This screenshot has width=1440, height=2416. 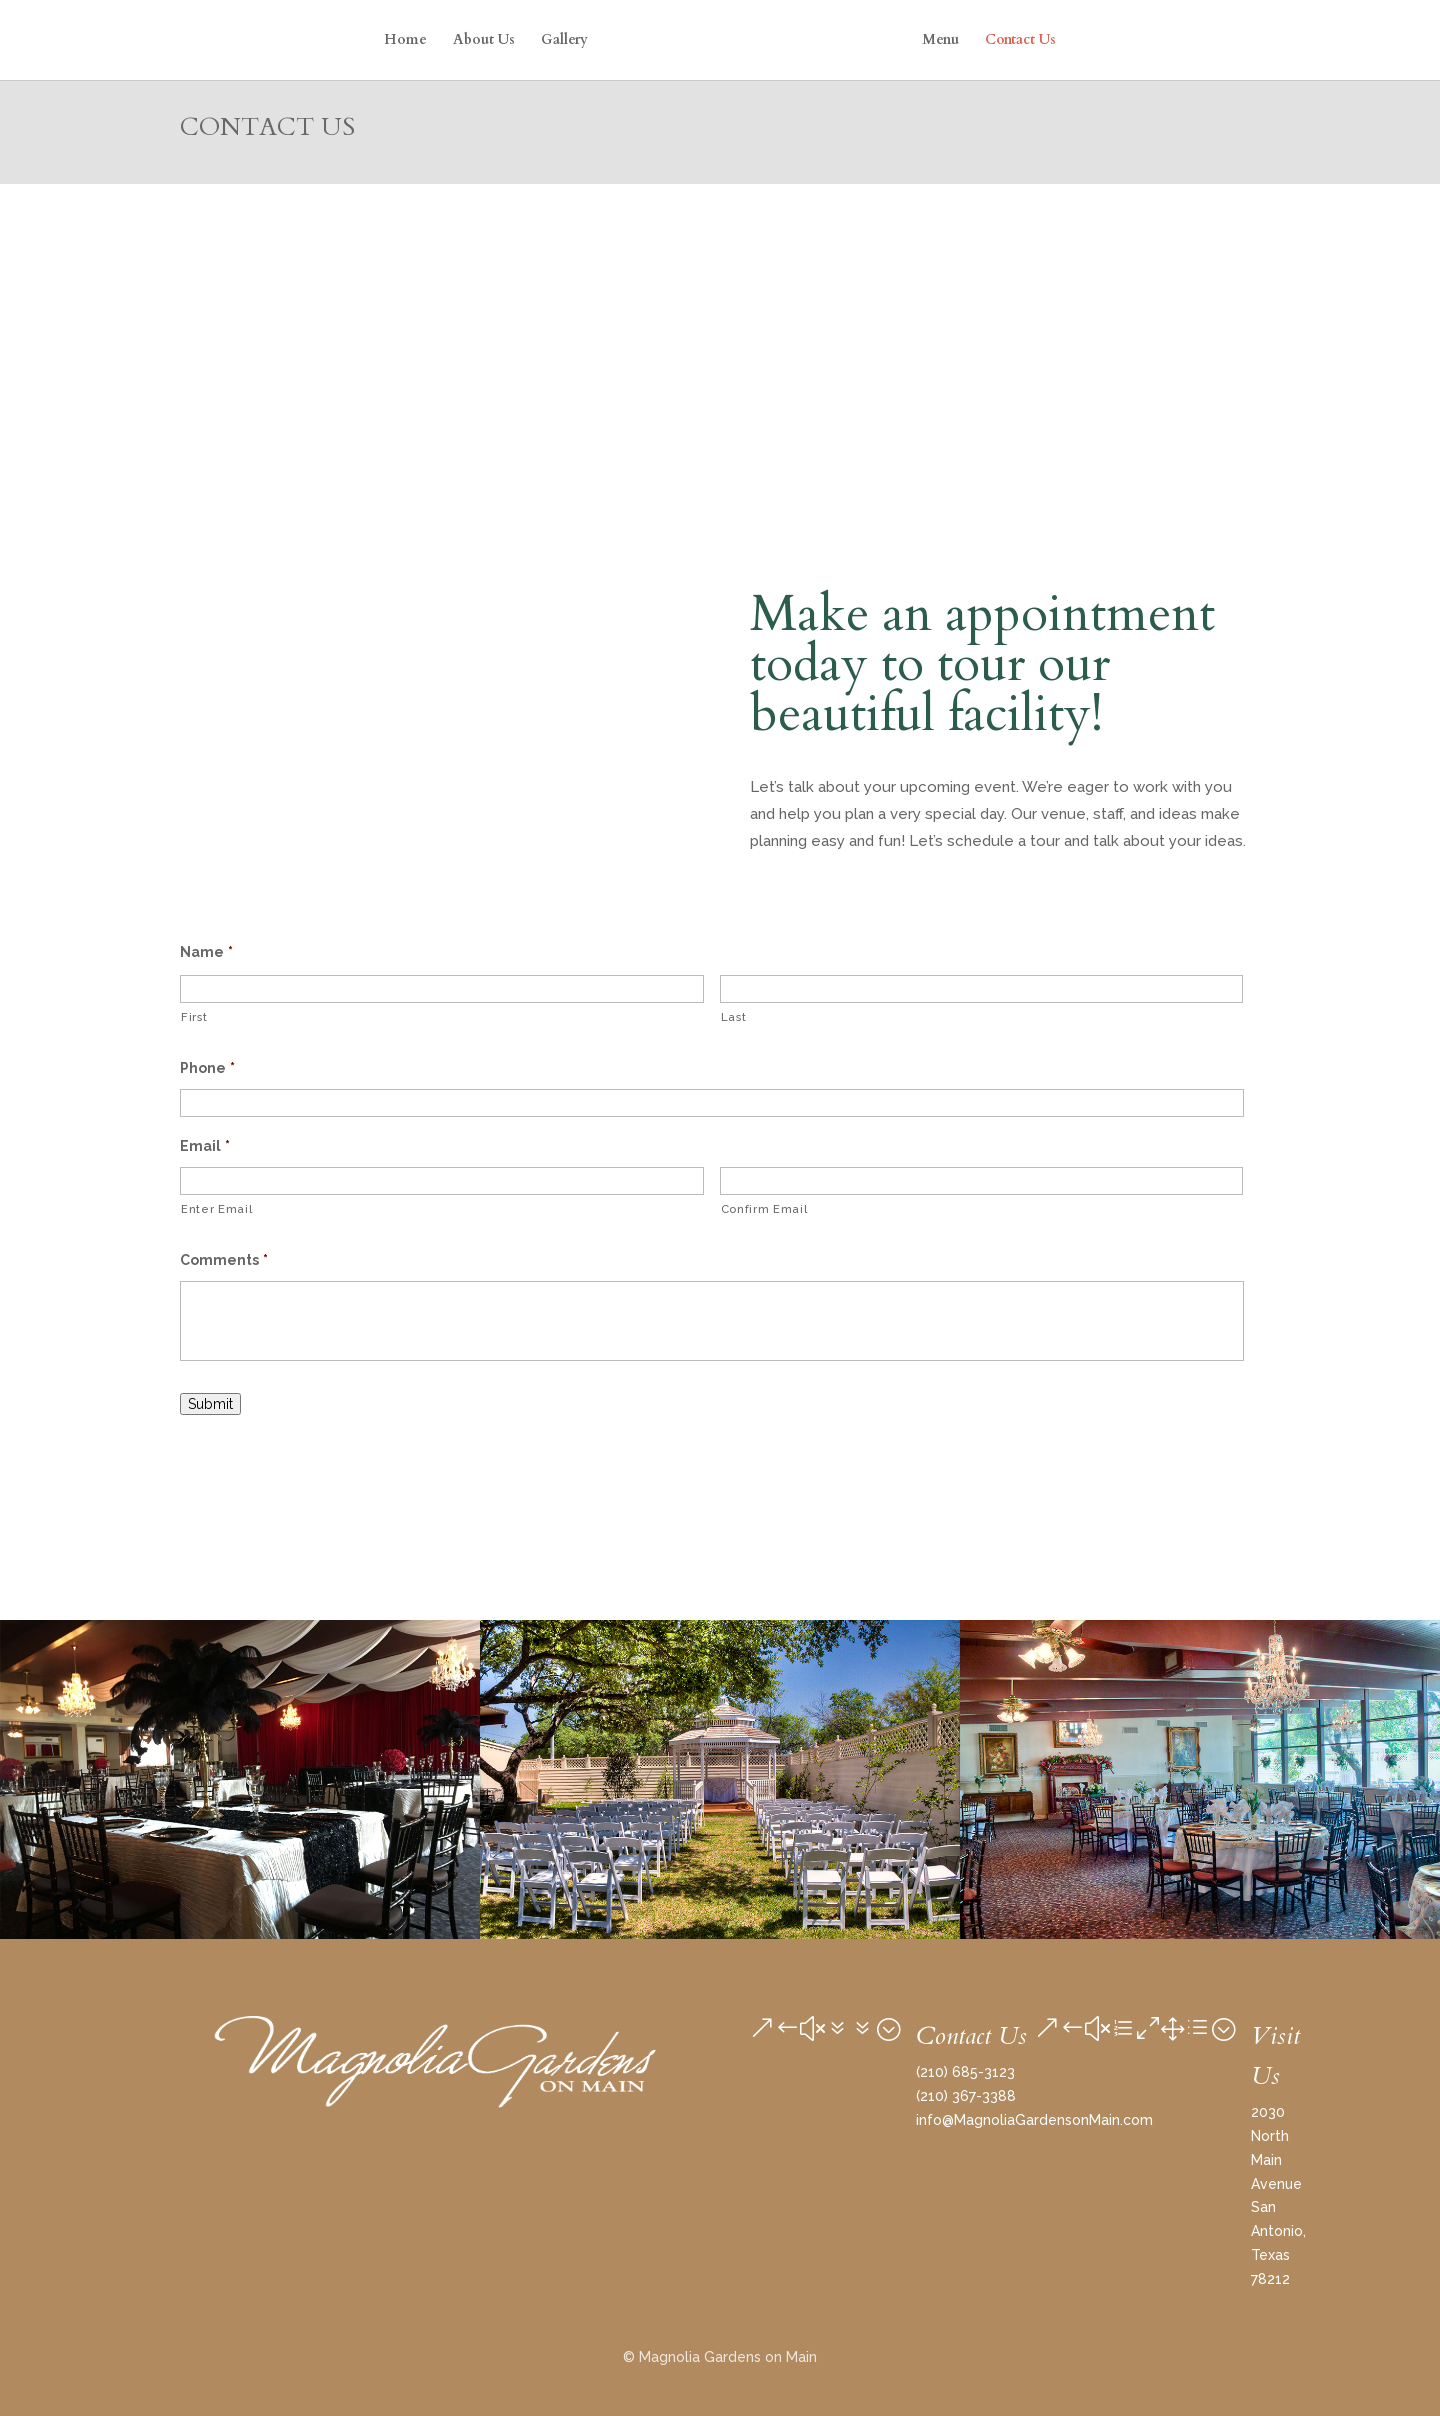 I want to click on Contact Us, so click(x=1020, y=41).